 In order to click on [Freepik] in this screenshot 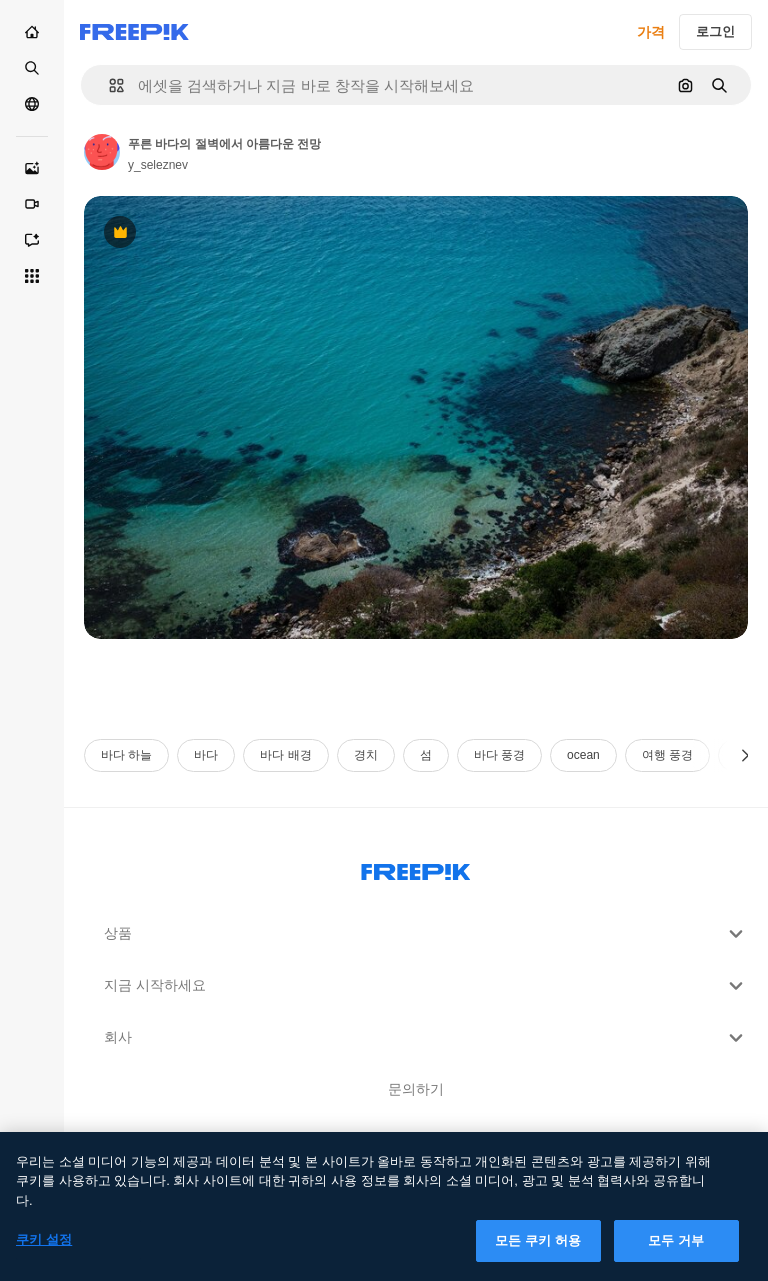, I will do `click(134, 32)`.